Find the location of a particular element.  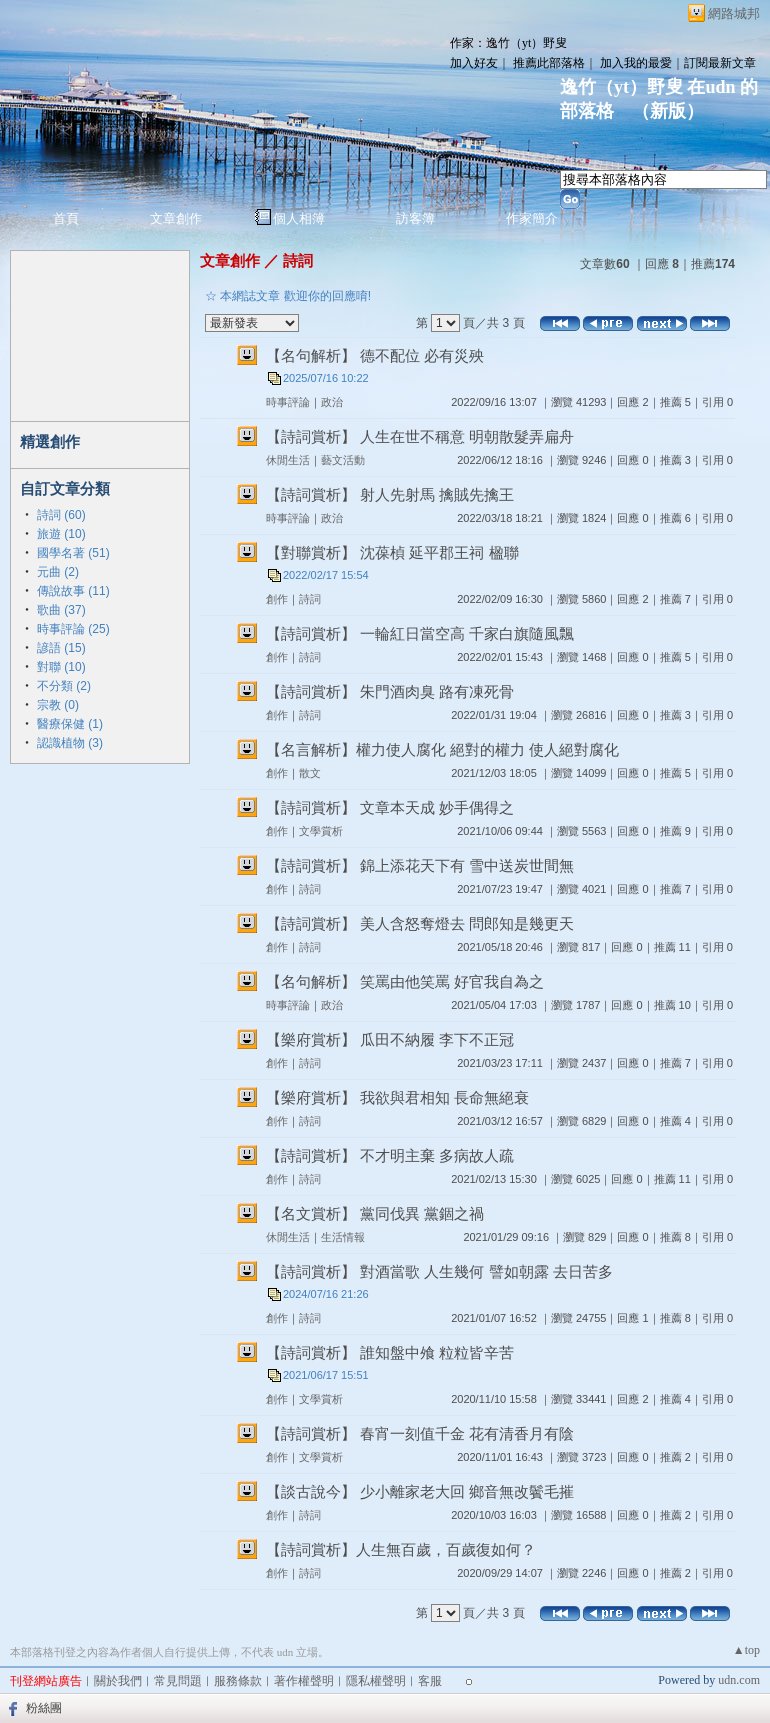

對聯 (10) is located at coordinates (61, 667).